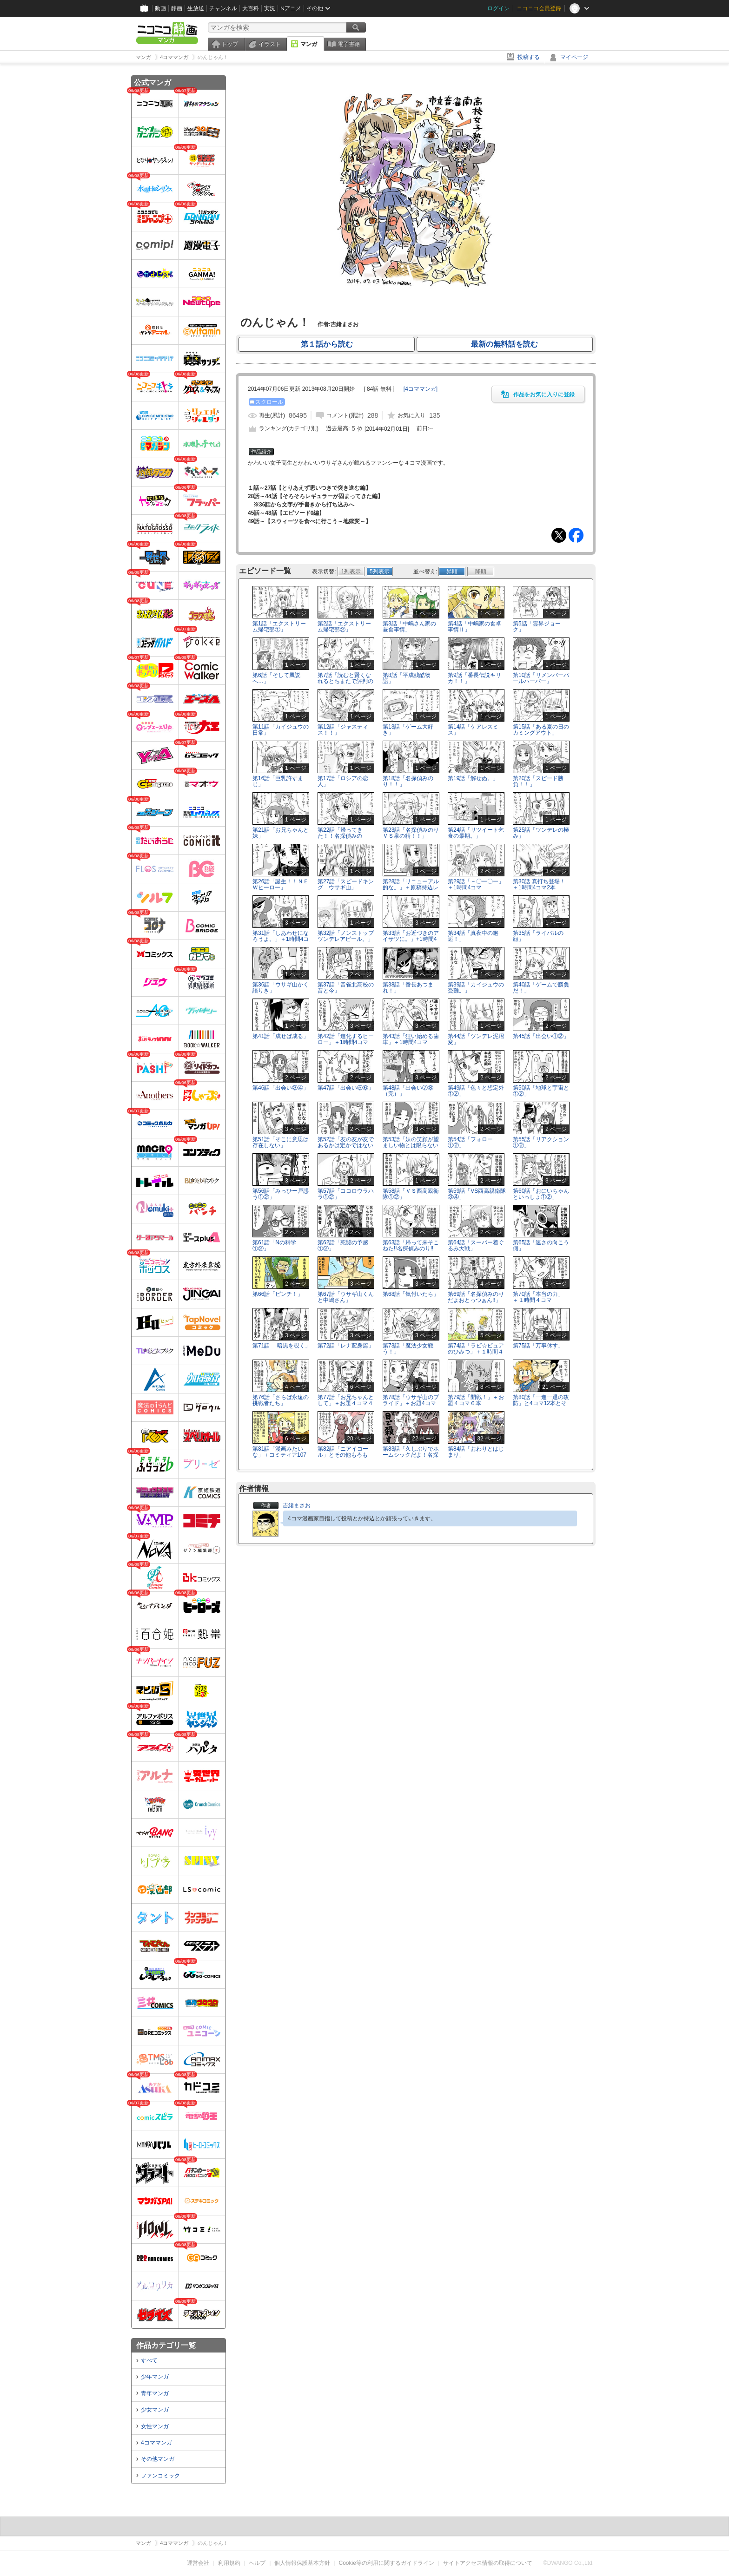 Image resolution: width=729 pixels, height=2576 pixels. What do you see at coordinates (476, 1400) in the screenshot?
I see `第79話「開戦！」＋お題４コマ６本` at bounding box center [476, 1400].